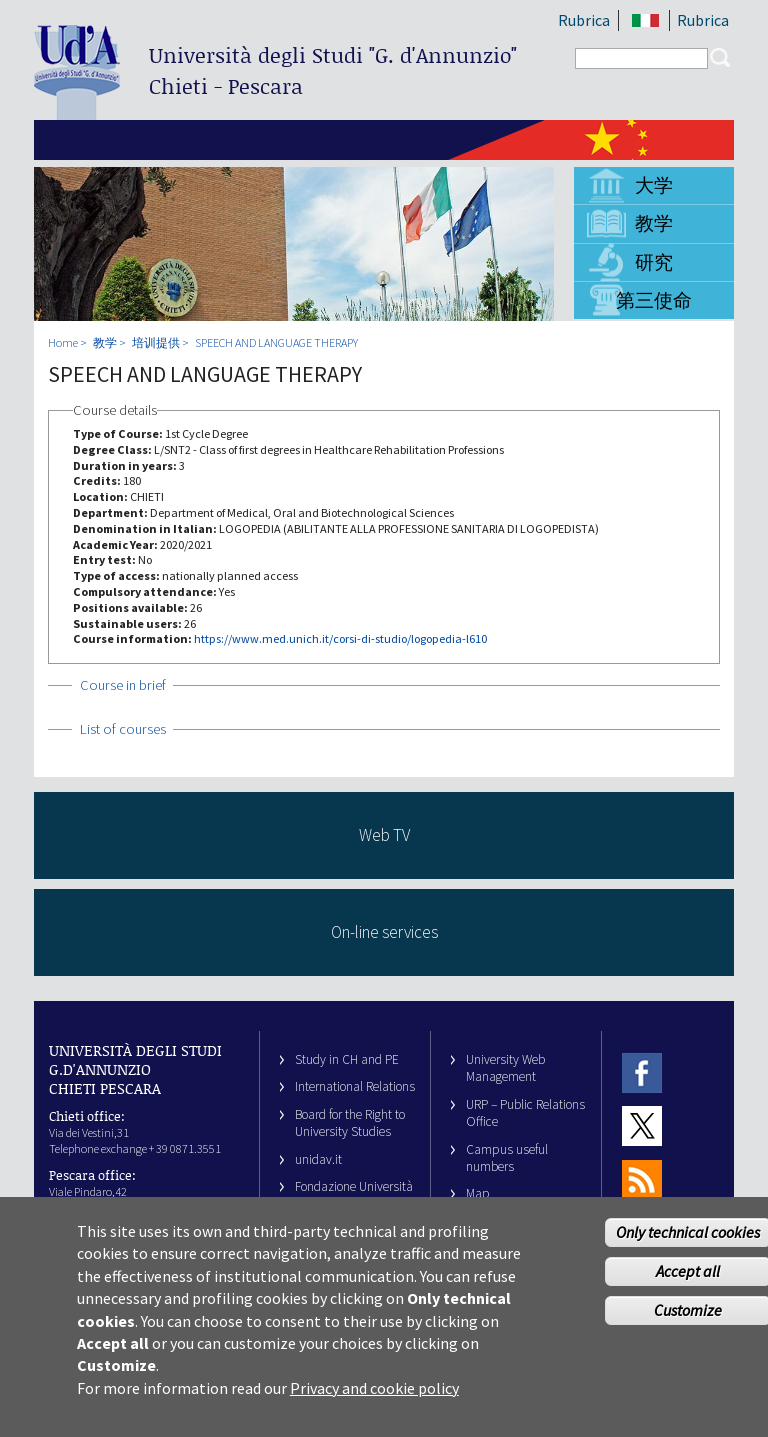 This screenshot has height=1437, width=768. What do you see at coordinates (642, 1179) in the screenshot?
I see `RSS` at bounding box center [642, 1179].